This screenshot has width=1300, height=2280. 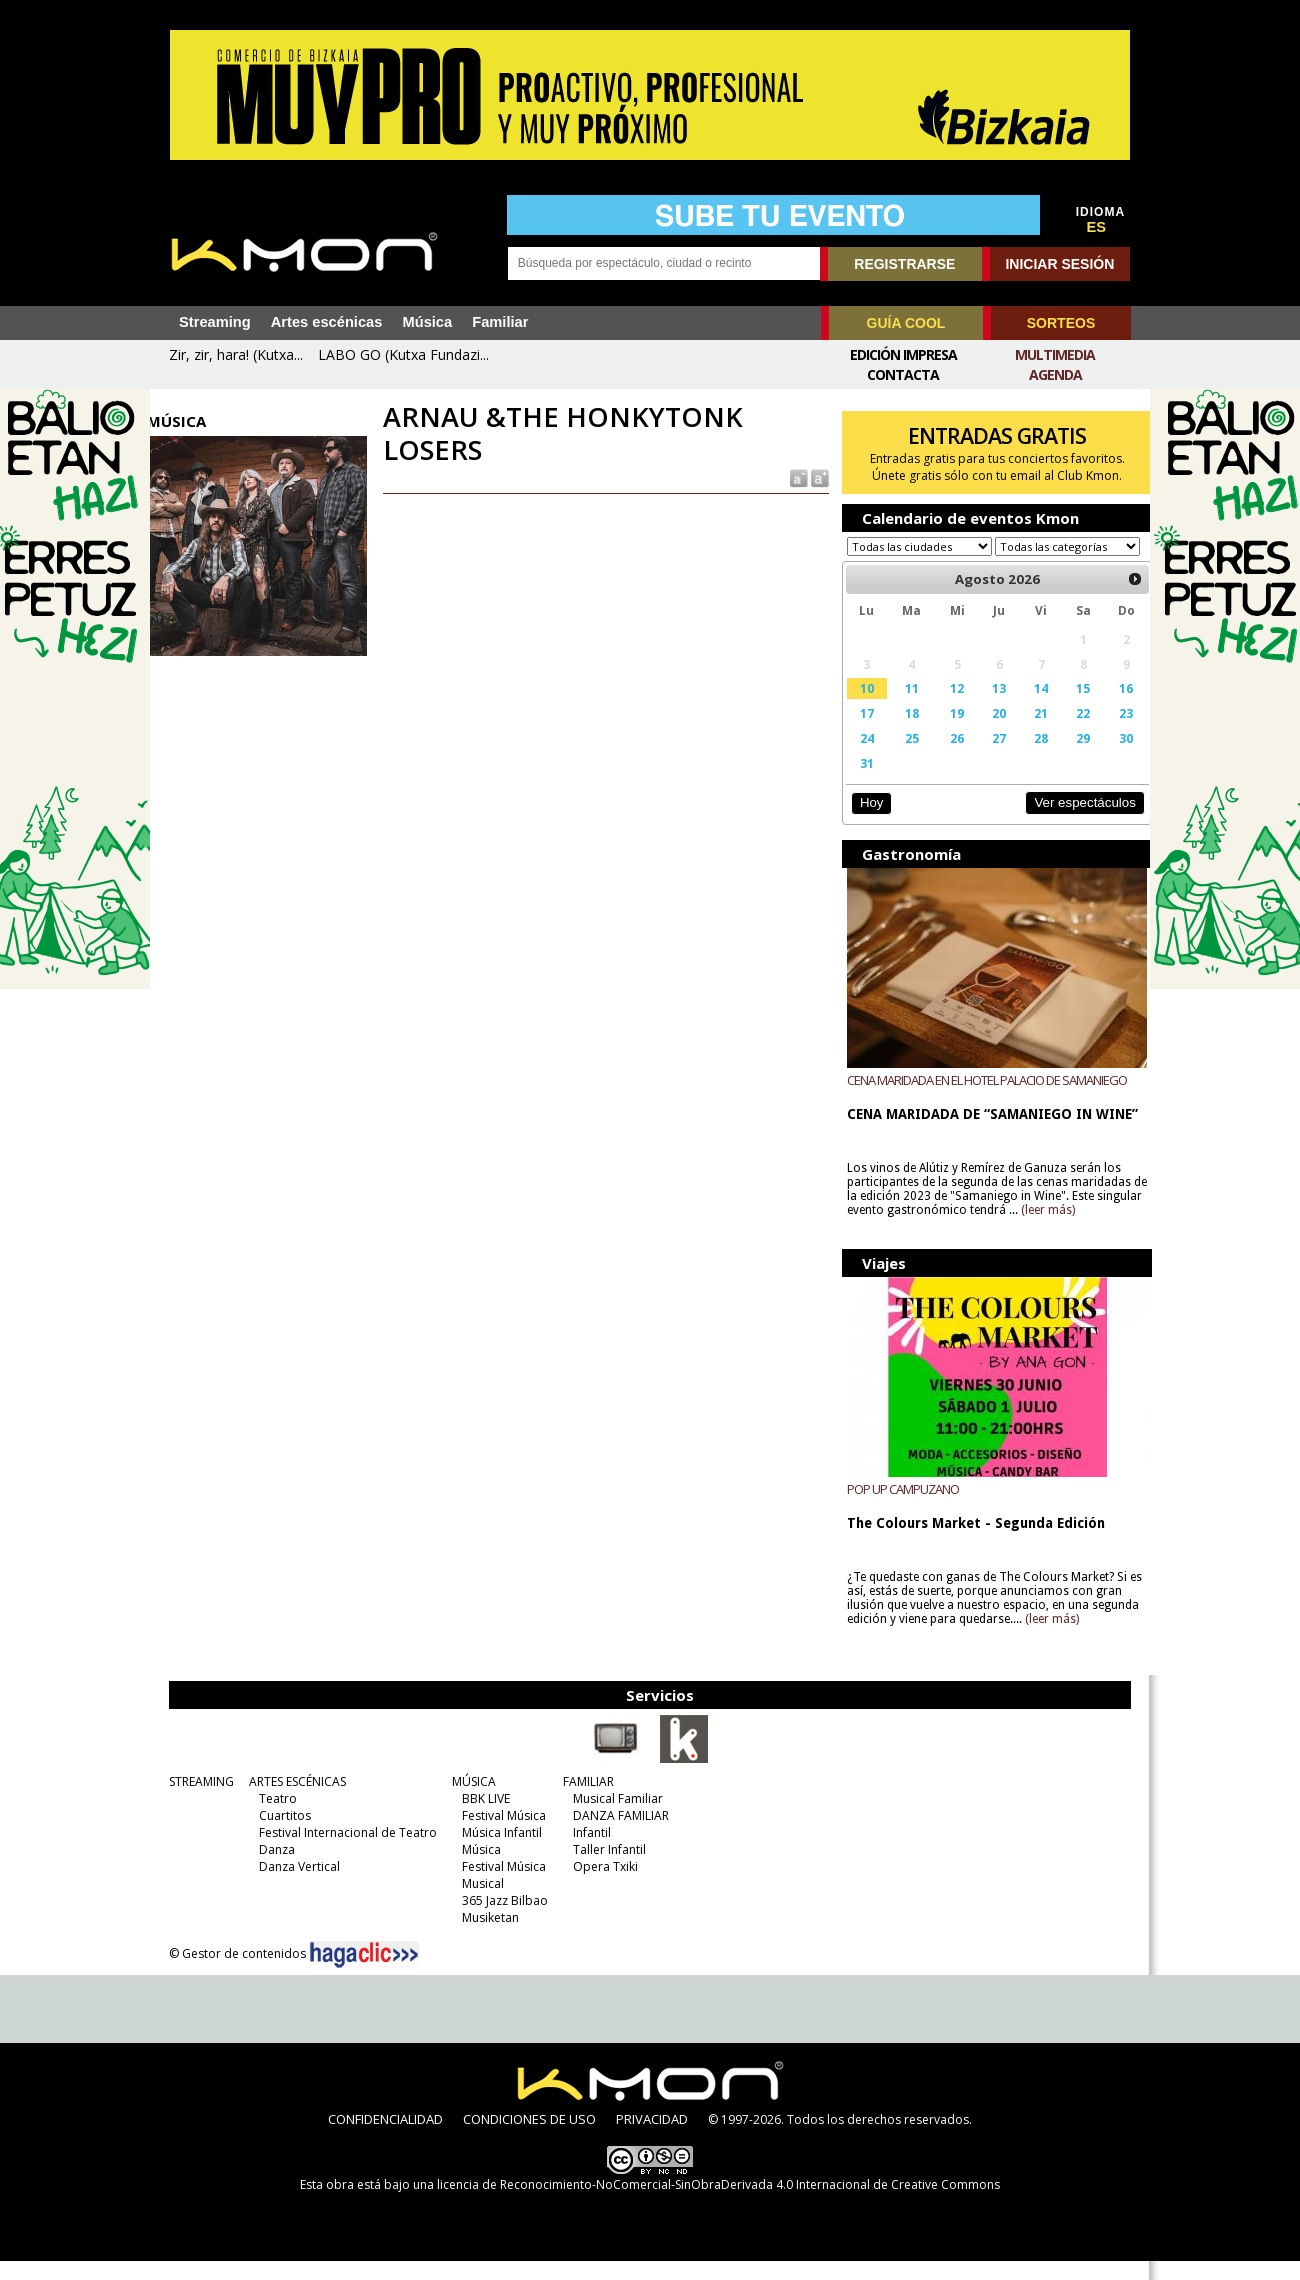 What do you see at coordinates (1090, 1229) in the screenshot?
I see `(leer más)` at bounding box center [1090, 1229].